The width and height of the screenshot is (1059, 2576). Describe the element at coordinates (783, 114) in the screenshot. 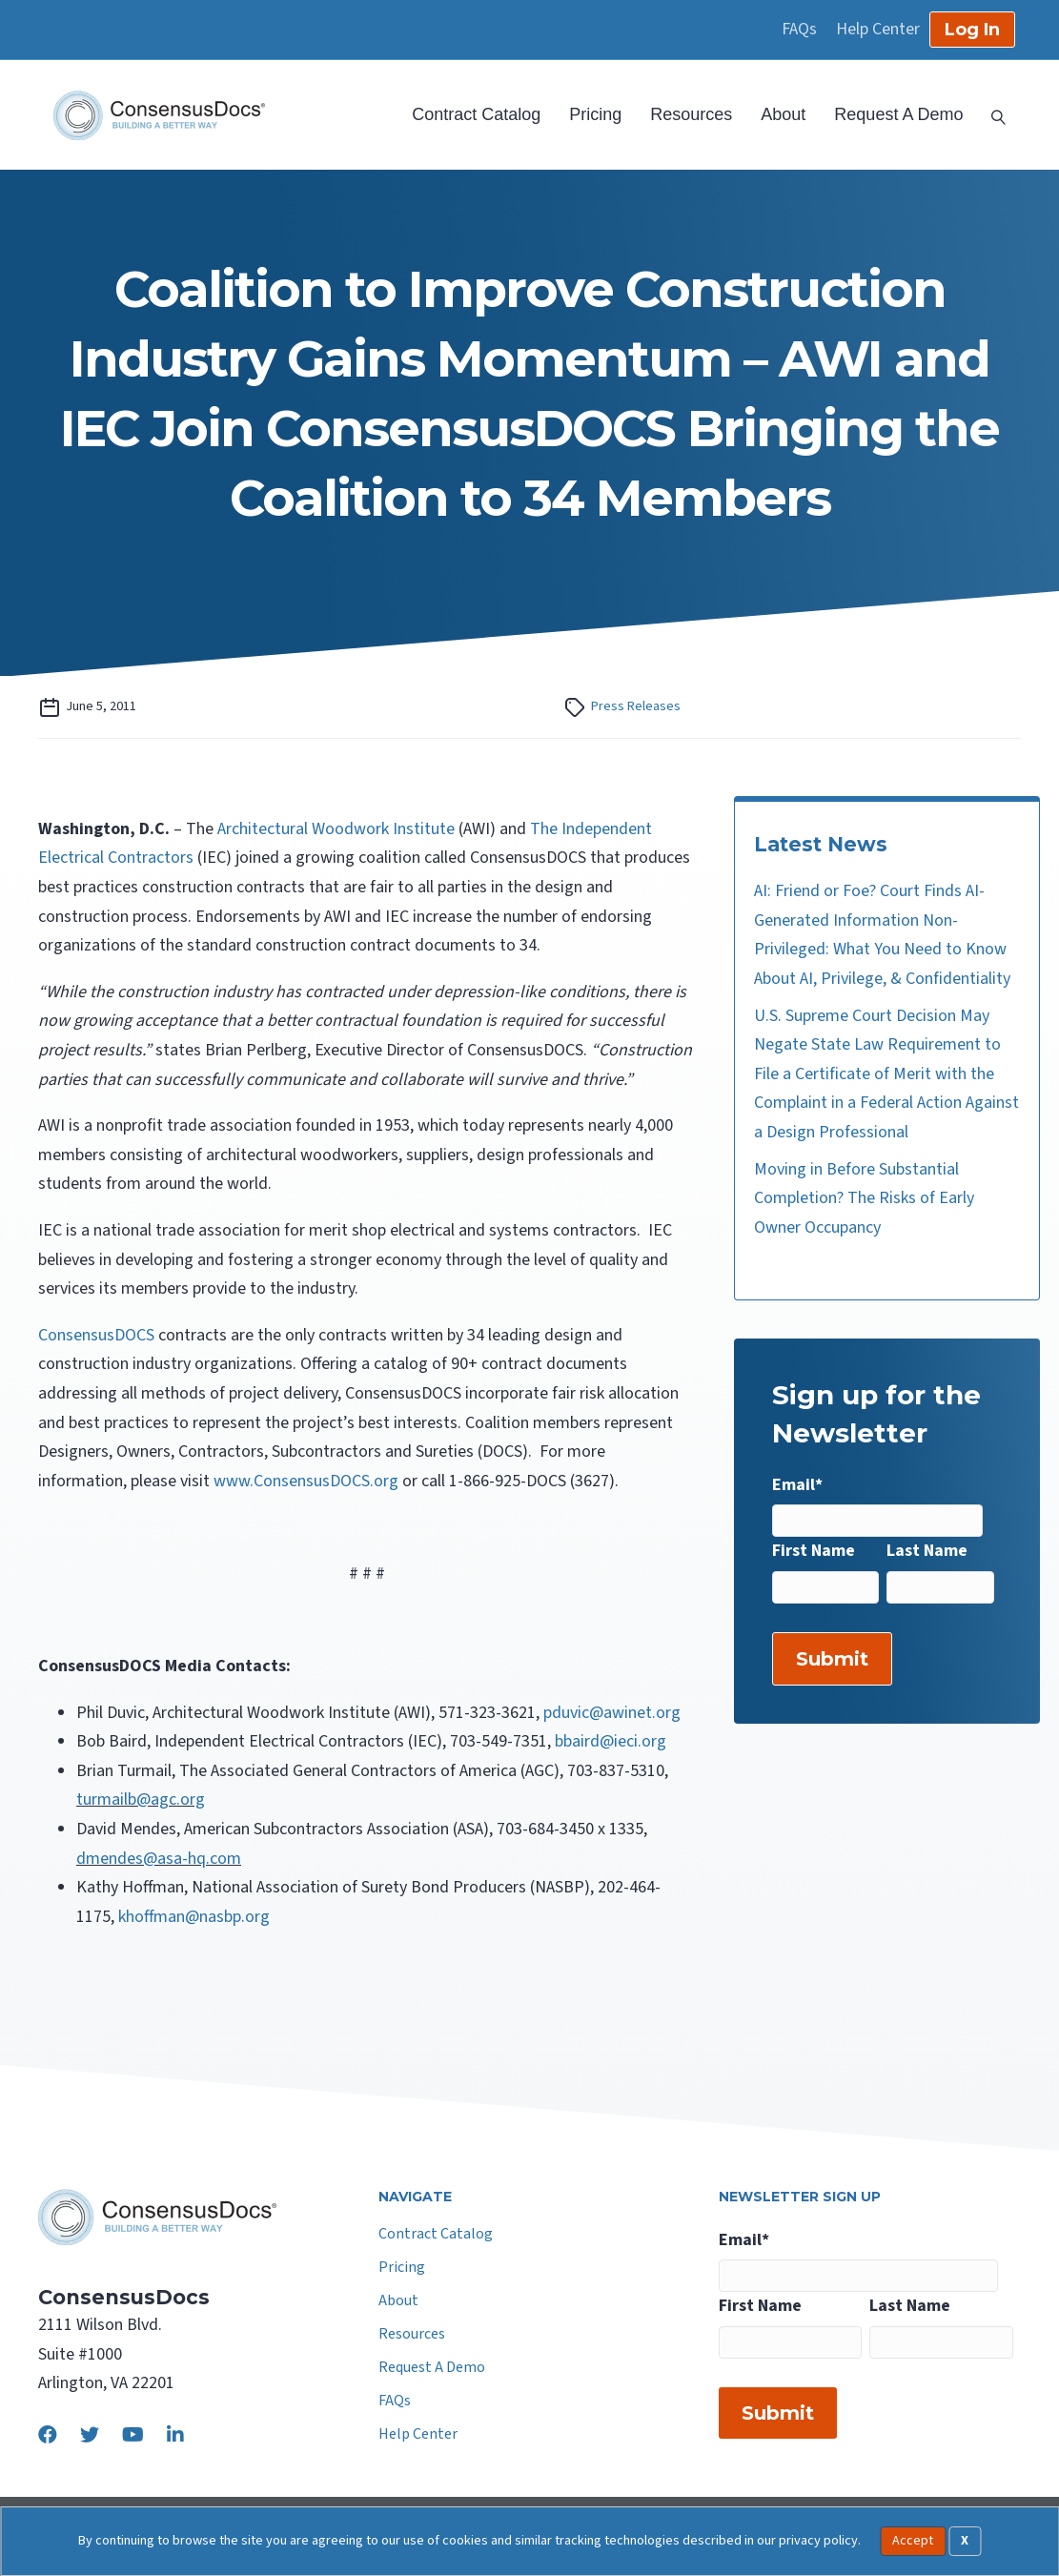

I see `About` at that location.